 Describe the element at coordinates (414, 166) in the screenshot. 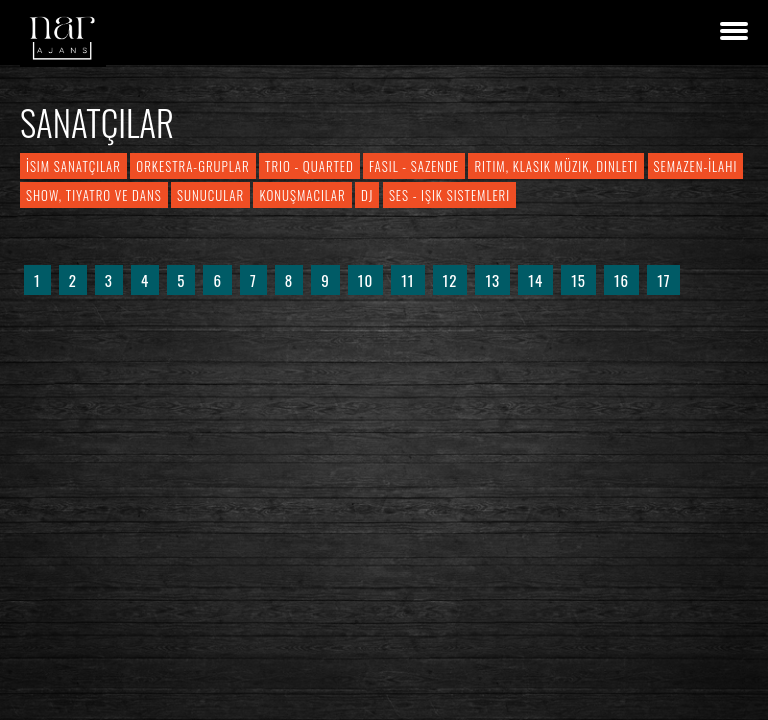

I see `Fasıl - Sazende` at that location.